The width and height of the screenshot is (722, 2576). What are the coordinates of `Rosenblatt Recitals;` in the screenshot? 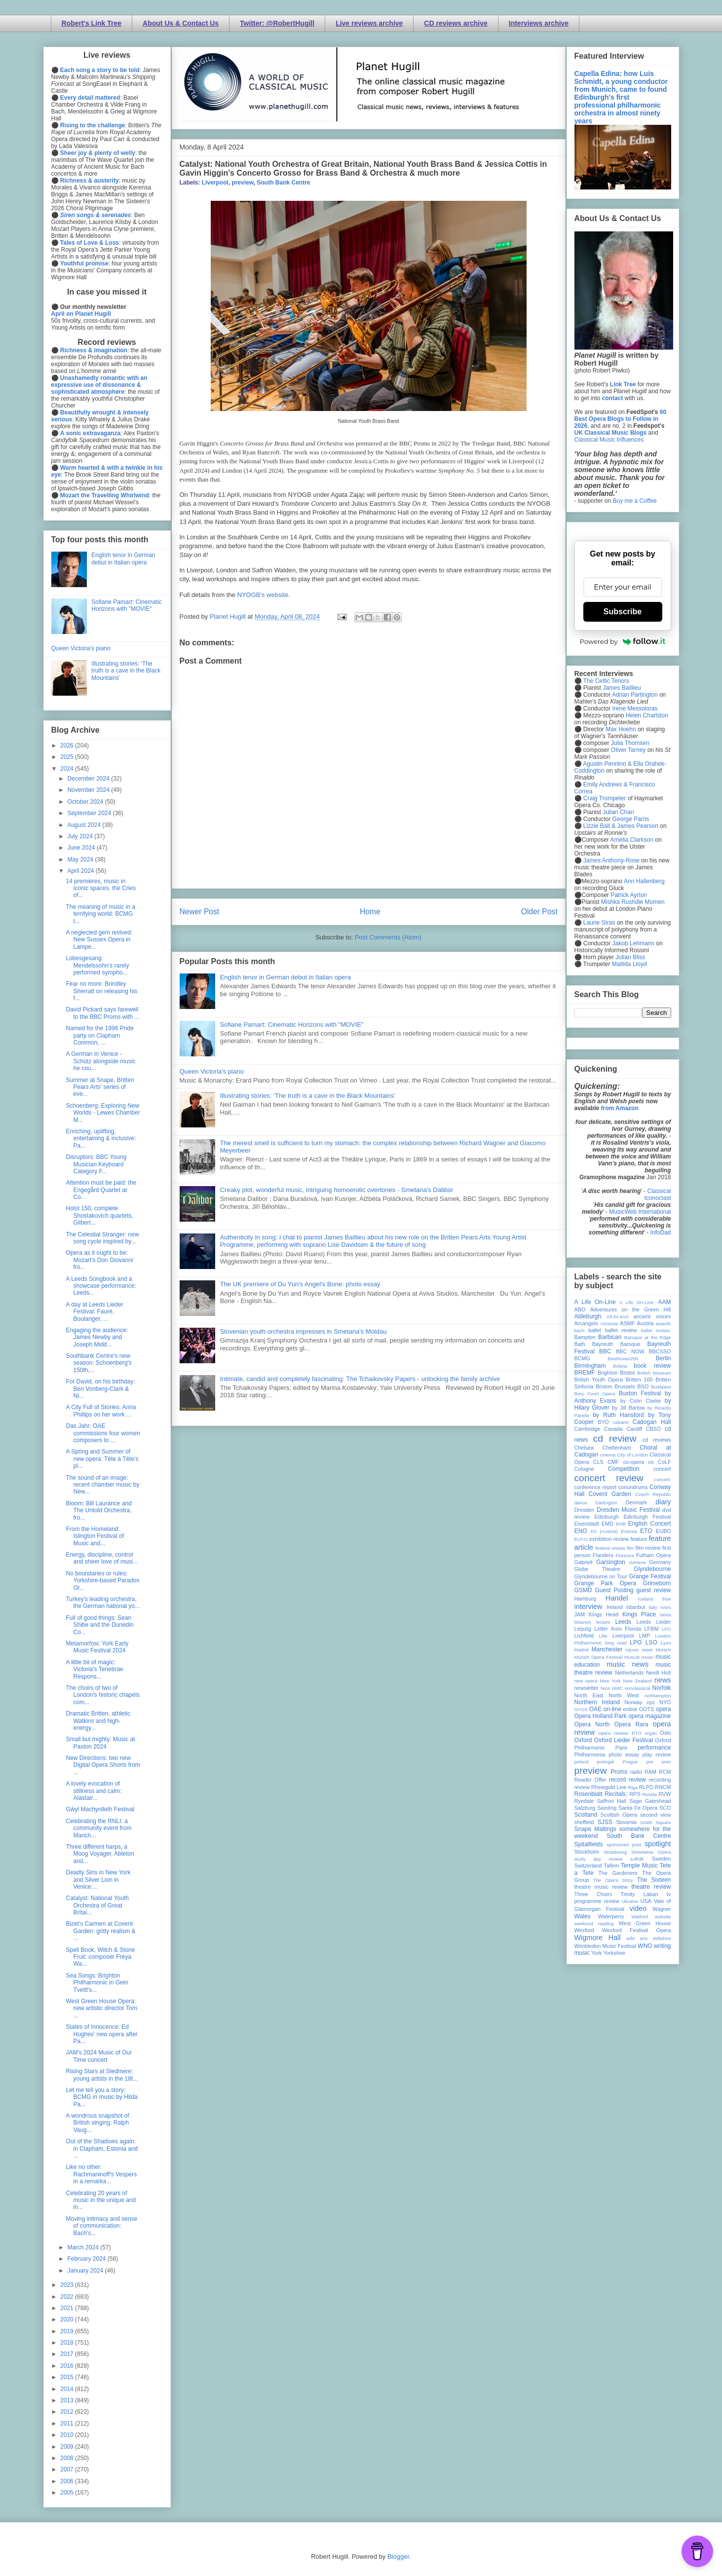 It's located at (601, 1794).